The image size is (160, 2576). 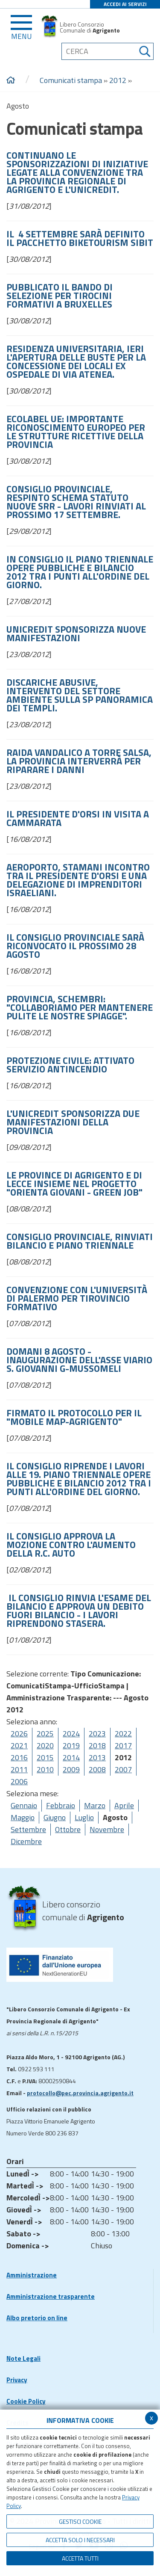 What do you see at coordinates (23, 1817) in the screenshot?
I see `Maggio` at bounding box center [23, 1817].